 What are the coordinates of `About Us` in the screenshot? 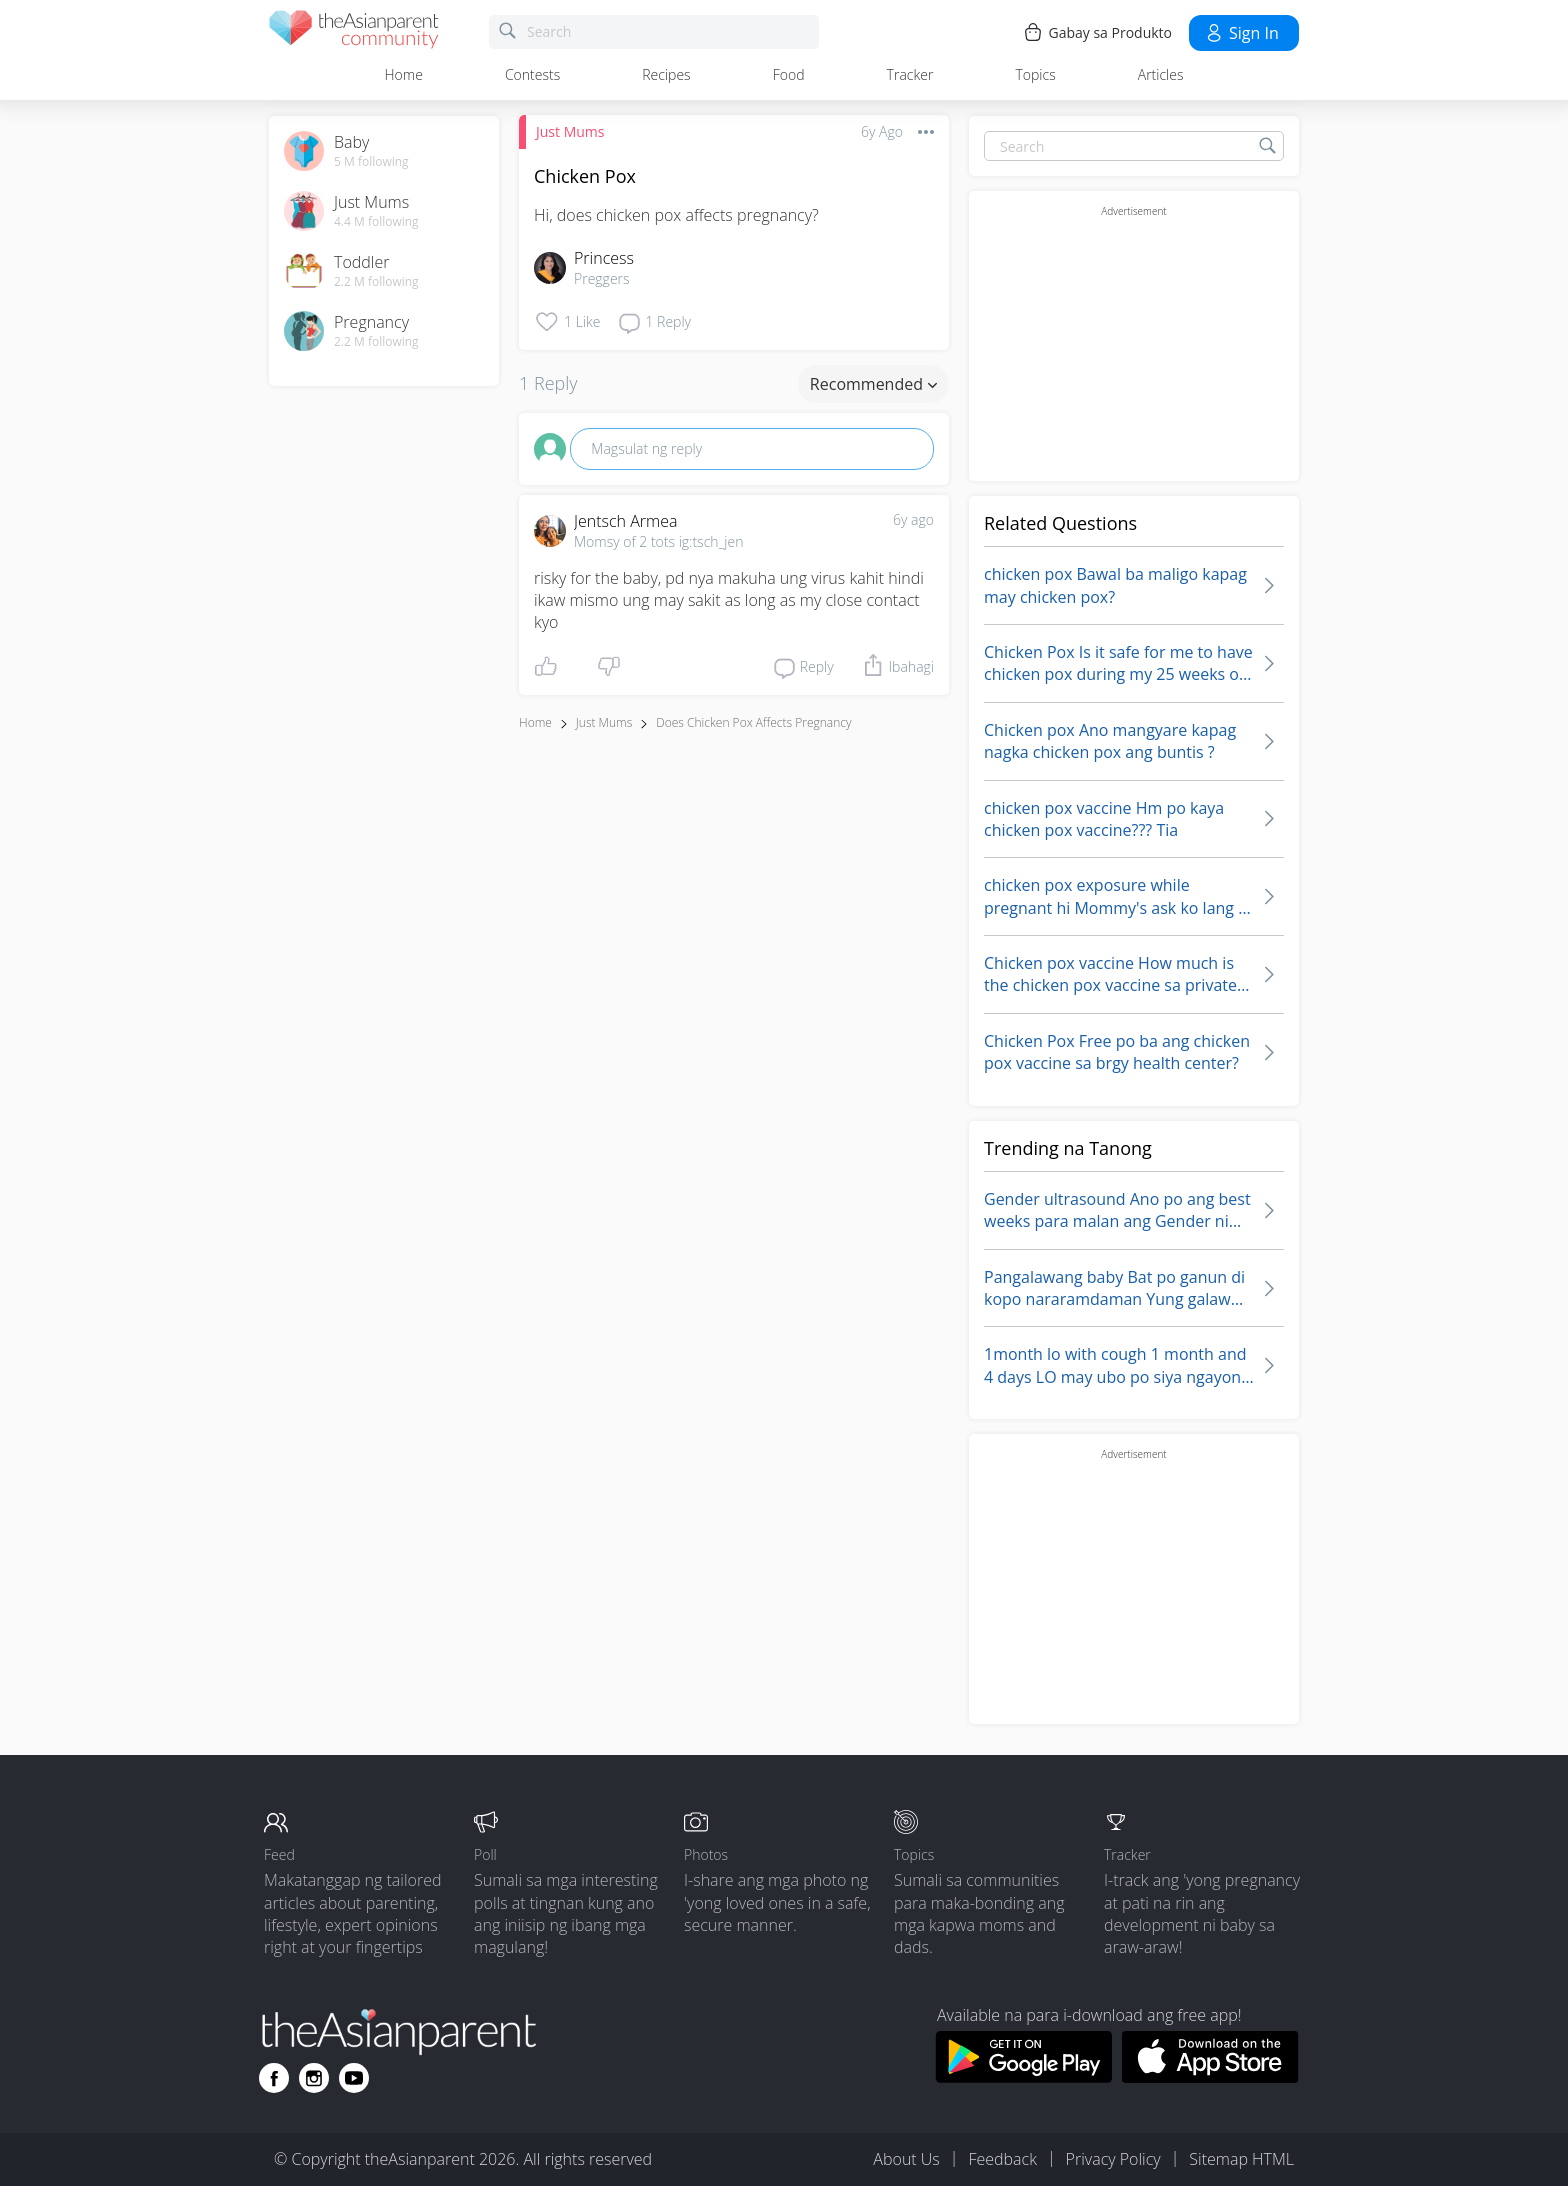 It's located at (906, 2159).